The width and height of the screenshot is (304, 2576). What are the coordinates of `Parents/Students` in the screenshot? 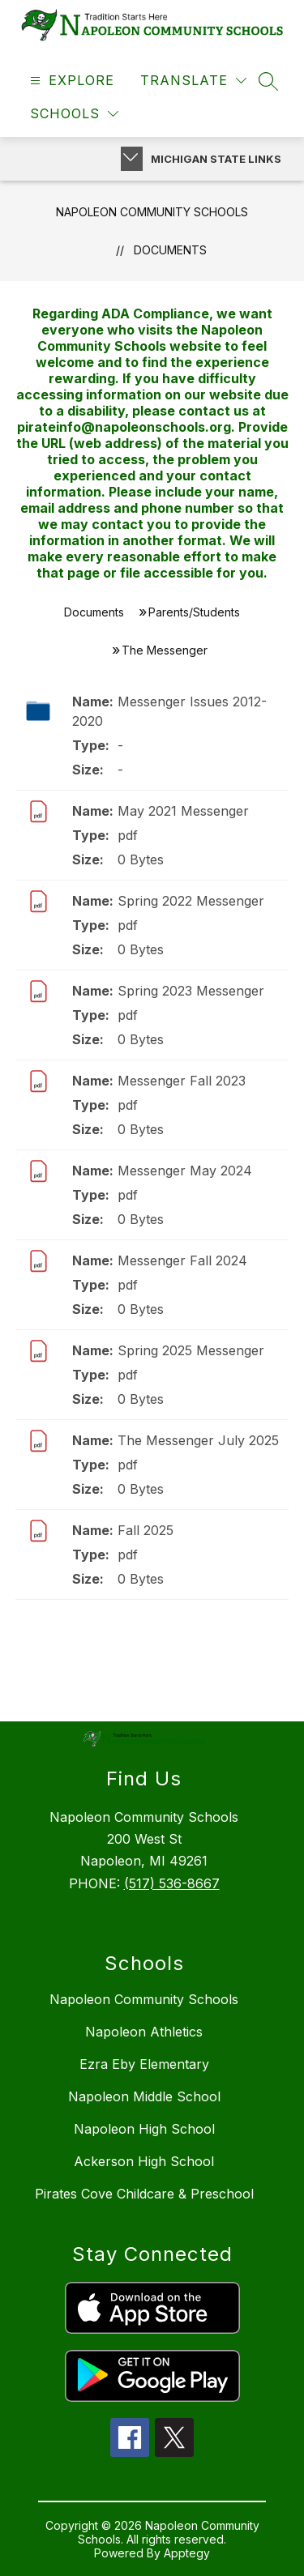 It's located at (194, 612).